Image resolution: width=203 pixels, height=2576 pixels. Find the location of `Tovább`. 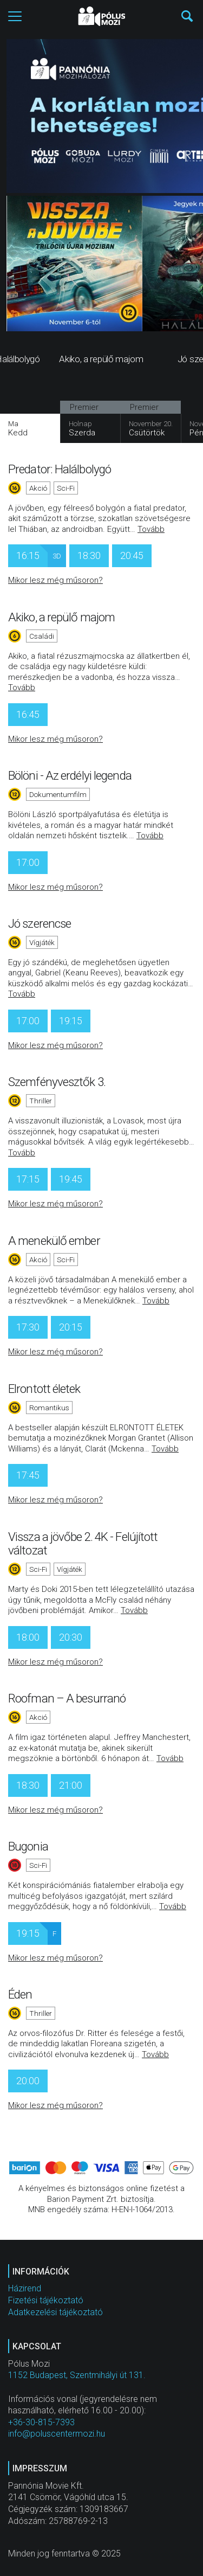

Tovább is located at coordinates (151, 529).